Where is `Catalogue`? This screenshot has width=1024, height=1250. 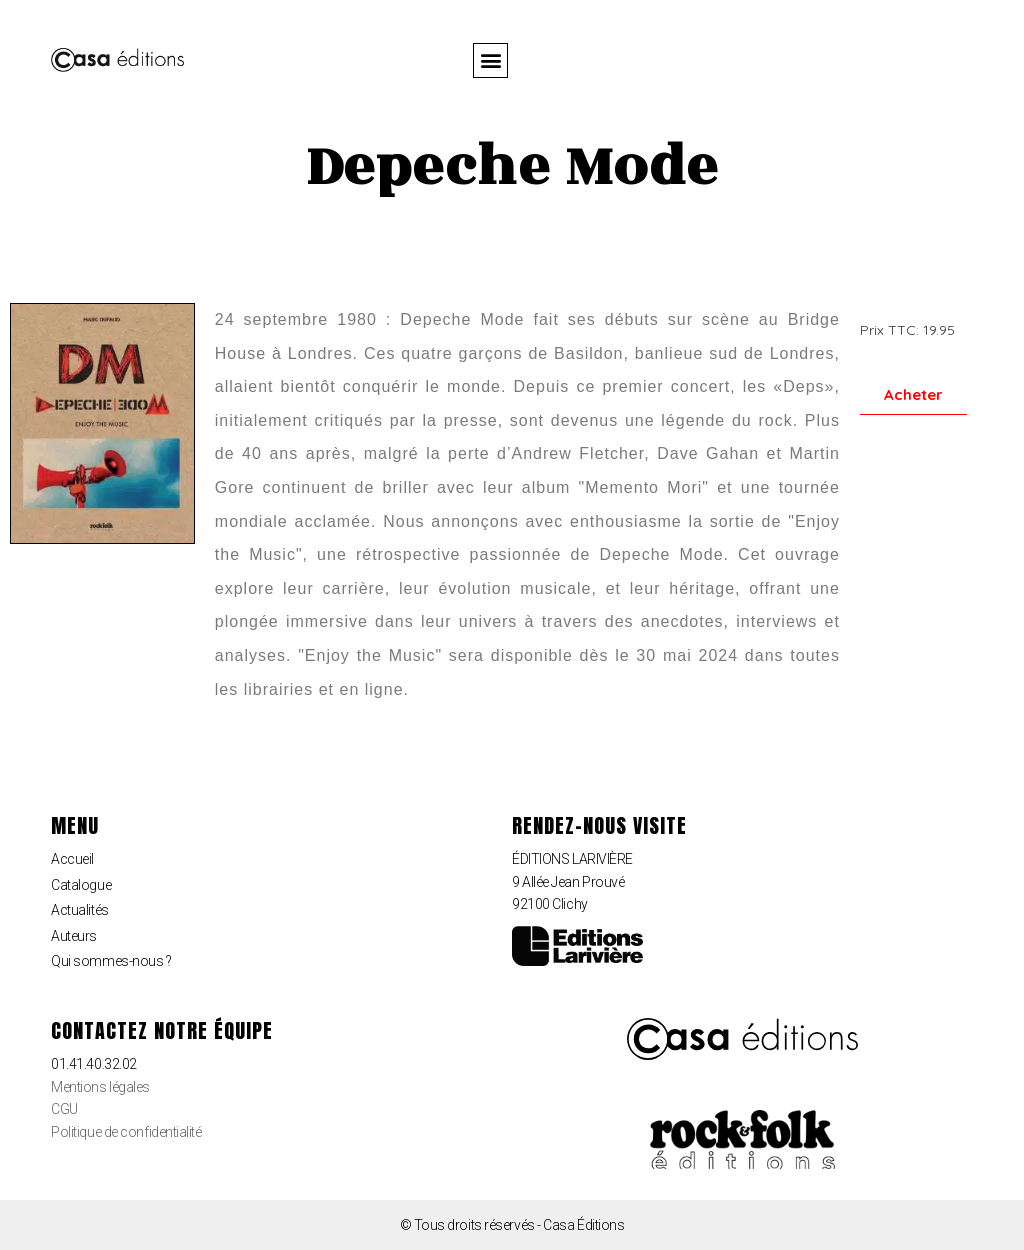
Catalogue is located at coordinates (81, 885).